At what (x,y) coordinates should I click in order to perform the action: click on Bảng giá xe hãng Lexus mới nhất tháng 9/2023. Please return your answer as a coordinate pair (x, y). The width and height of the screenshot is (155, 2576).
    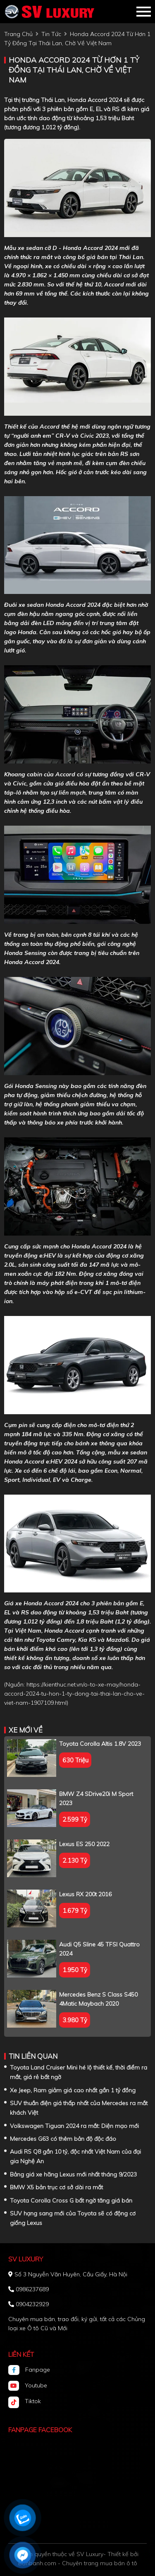
    Looking at the image, I should click on (73, 2174).